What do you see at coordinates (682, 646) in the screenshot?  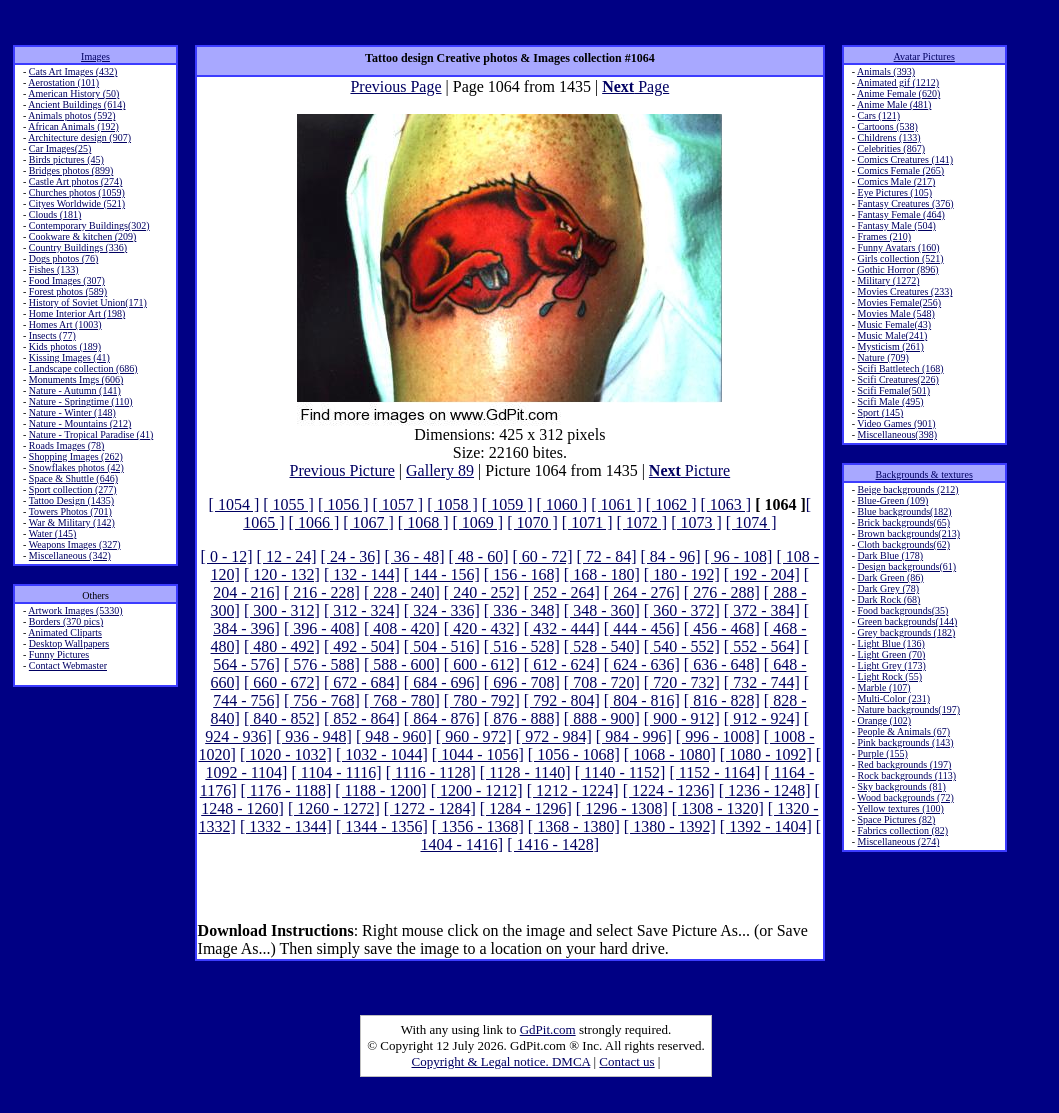 I see `[ 540 - 552]` at bounding box center [682, 646].